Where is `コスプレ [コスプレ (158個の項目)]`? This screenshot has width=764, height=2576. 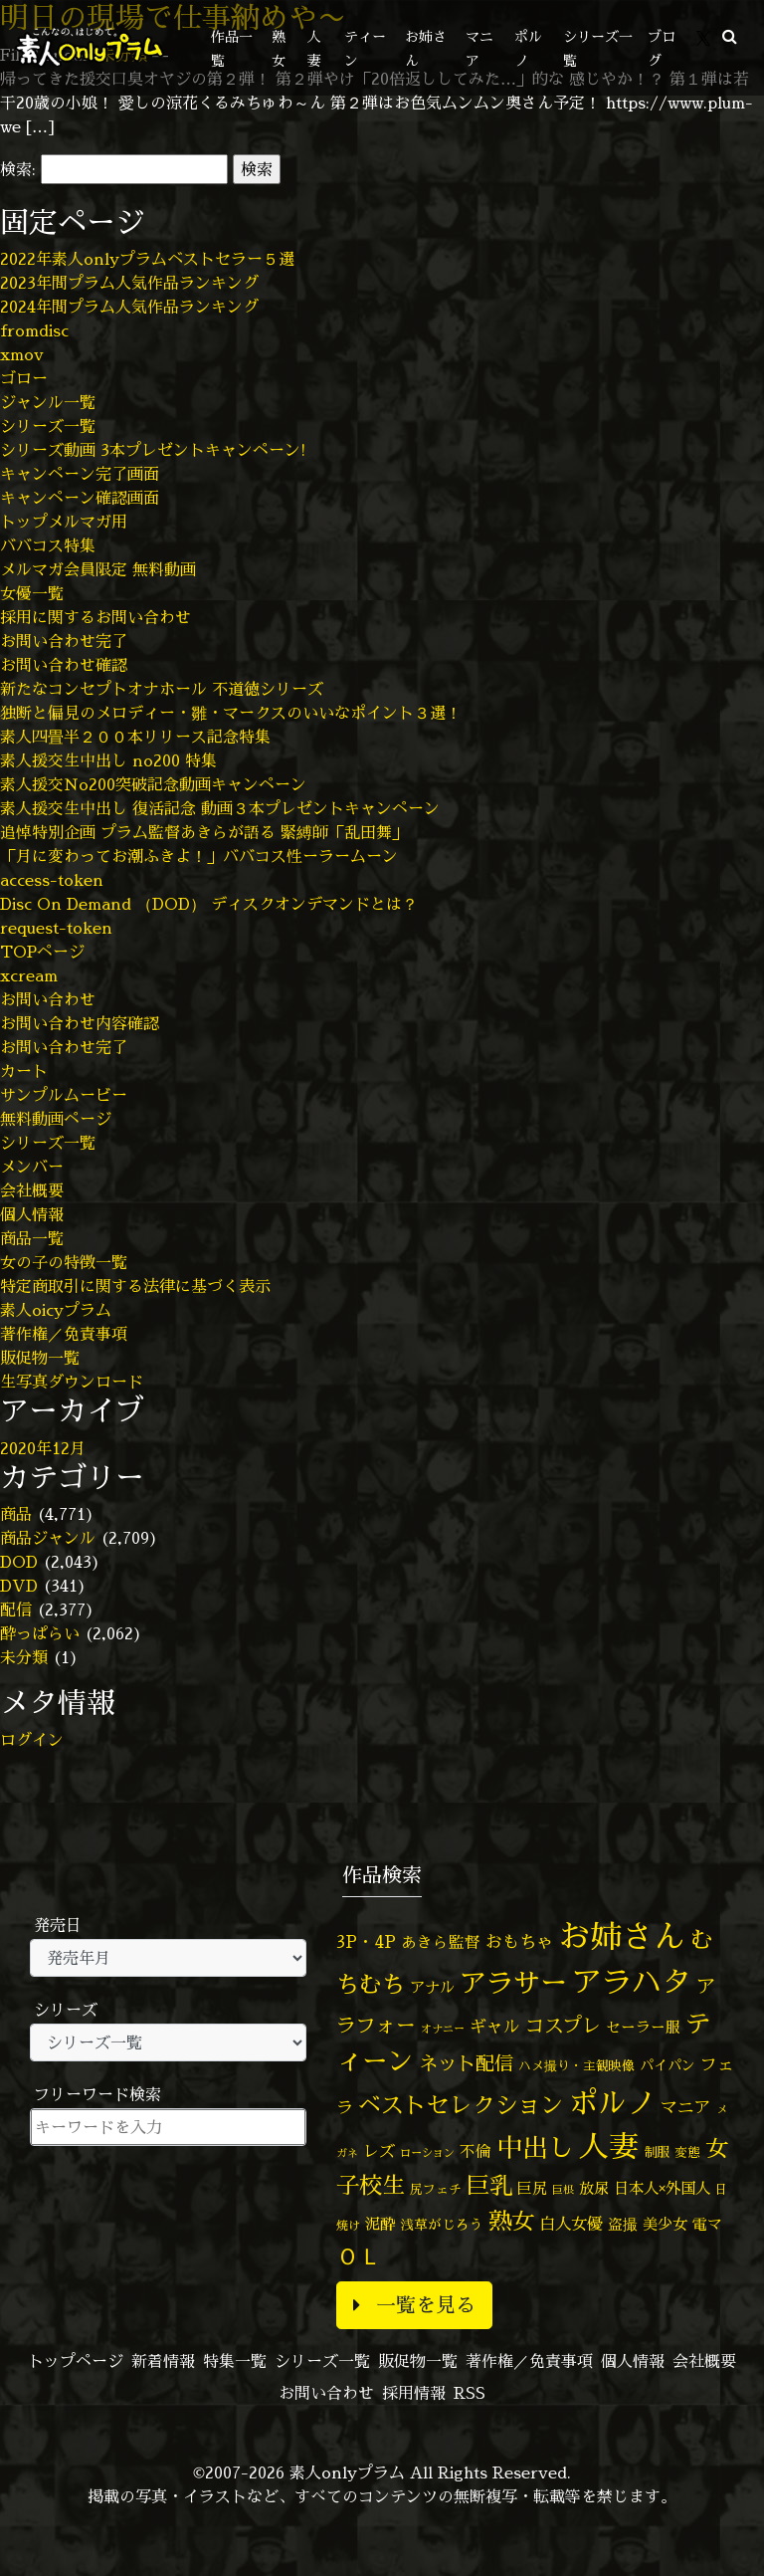
コスプレ [コスプレ (158個の項目)] is located at coordinates (563, 2025).